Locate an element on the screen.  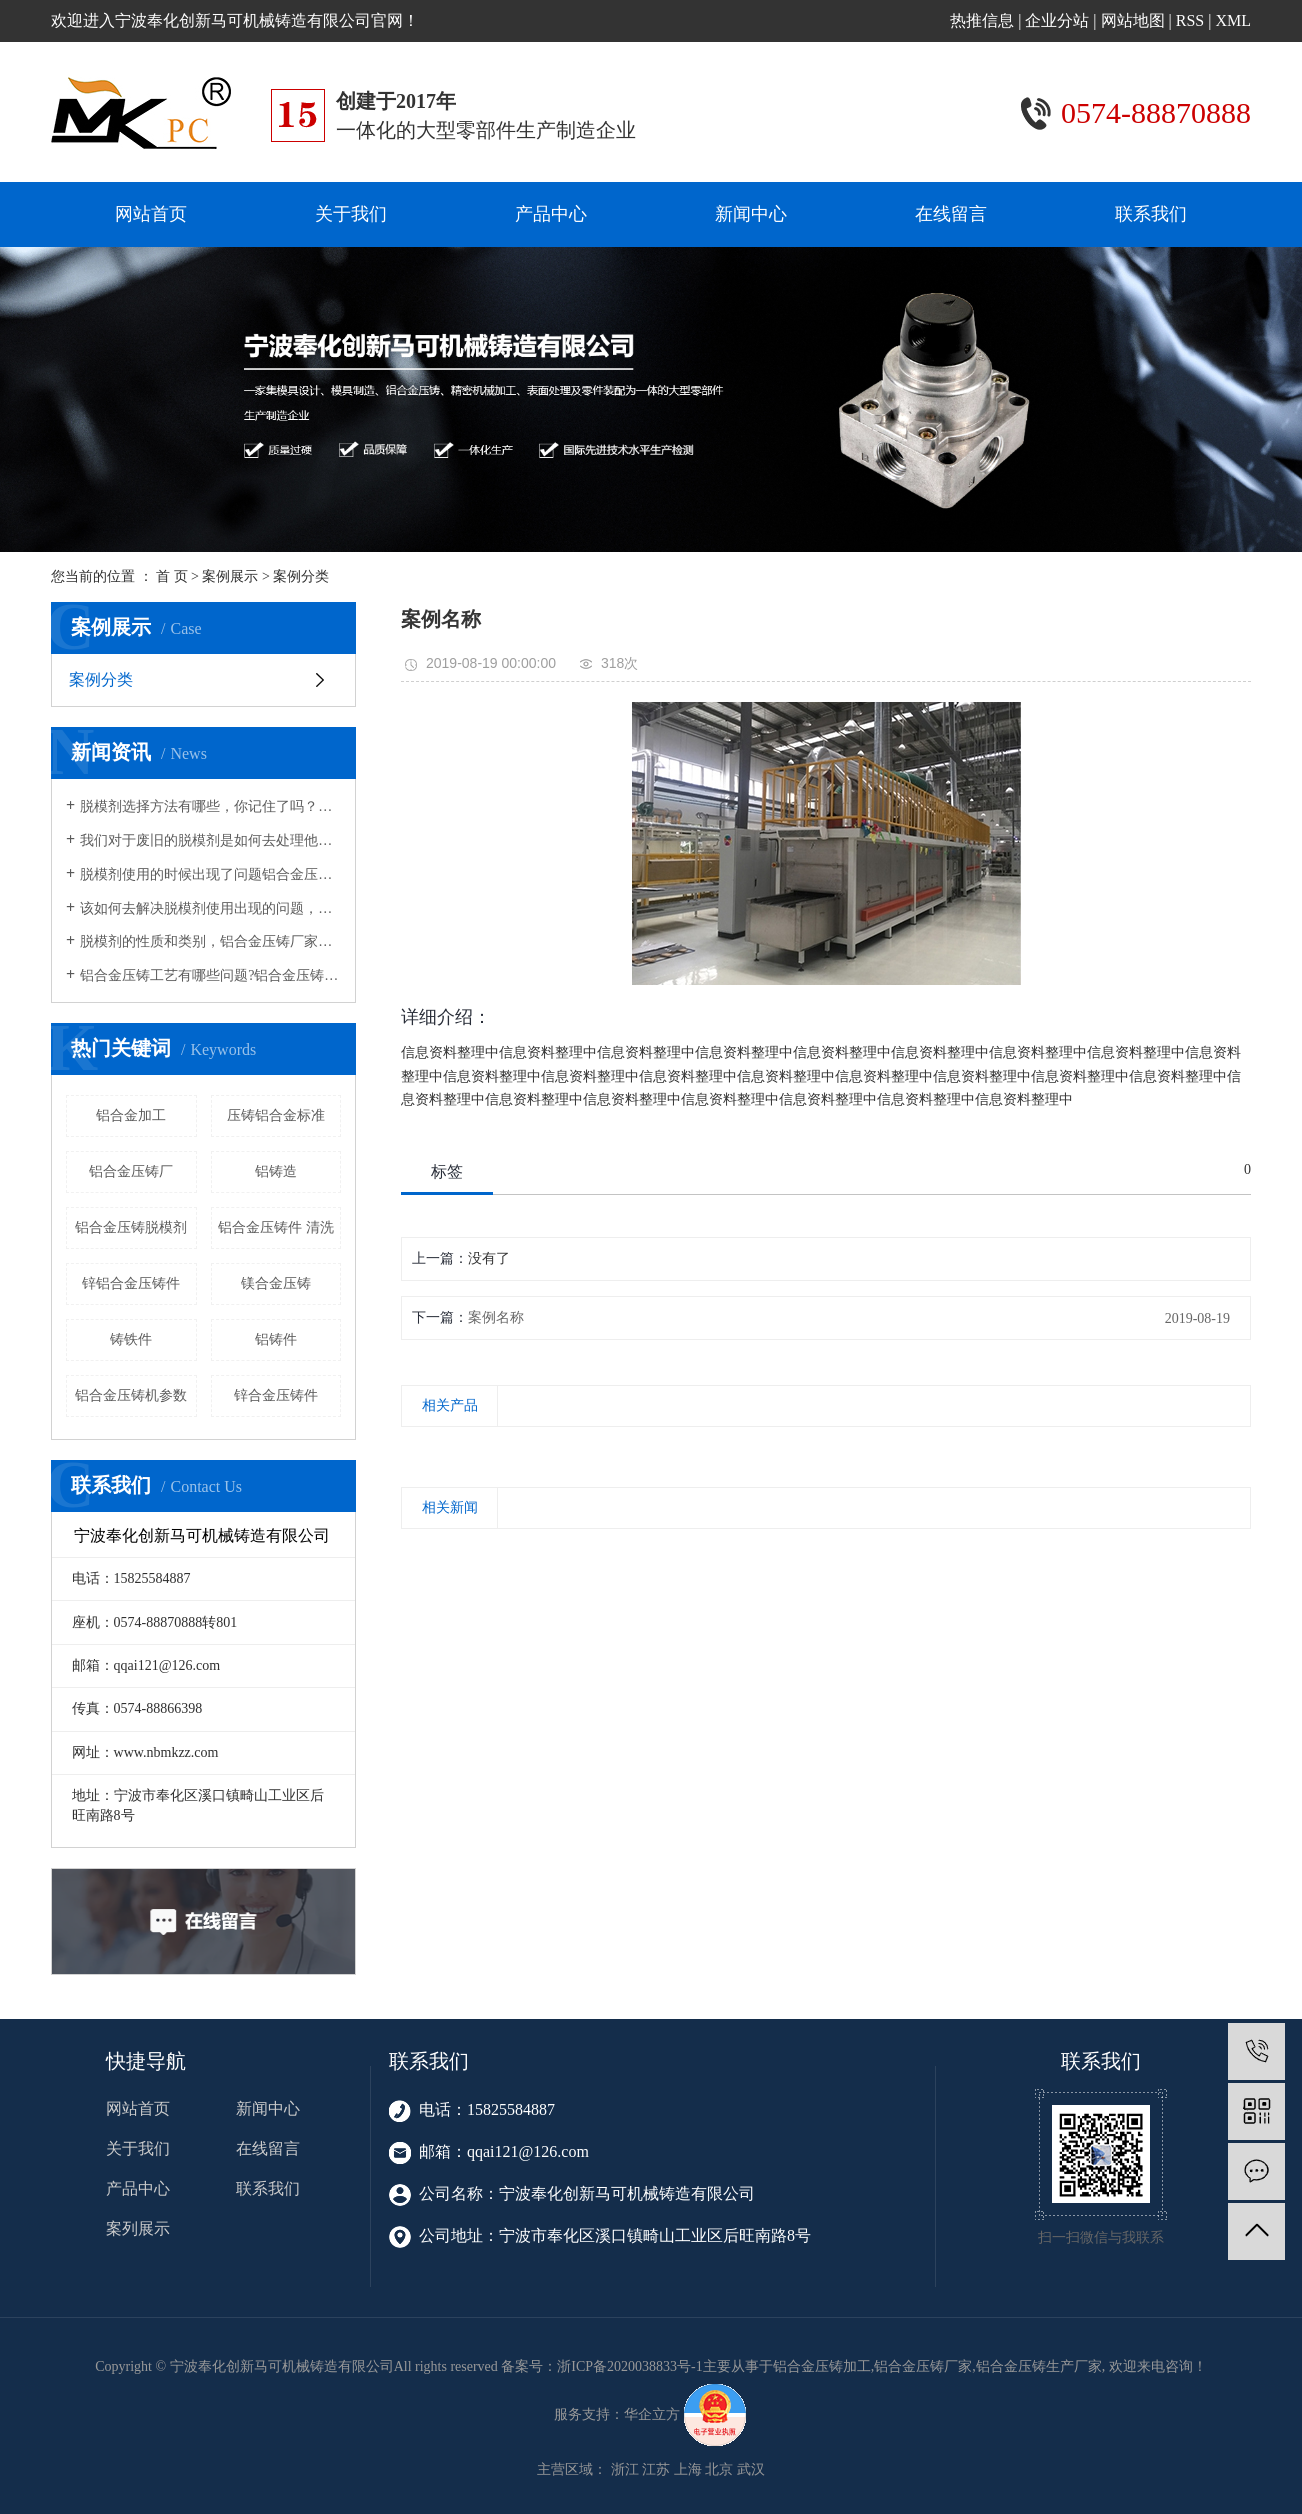
网站首页 is located at coordinates (151, 214).